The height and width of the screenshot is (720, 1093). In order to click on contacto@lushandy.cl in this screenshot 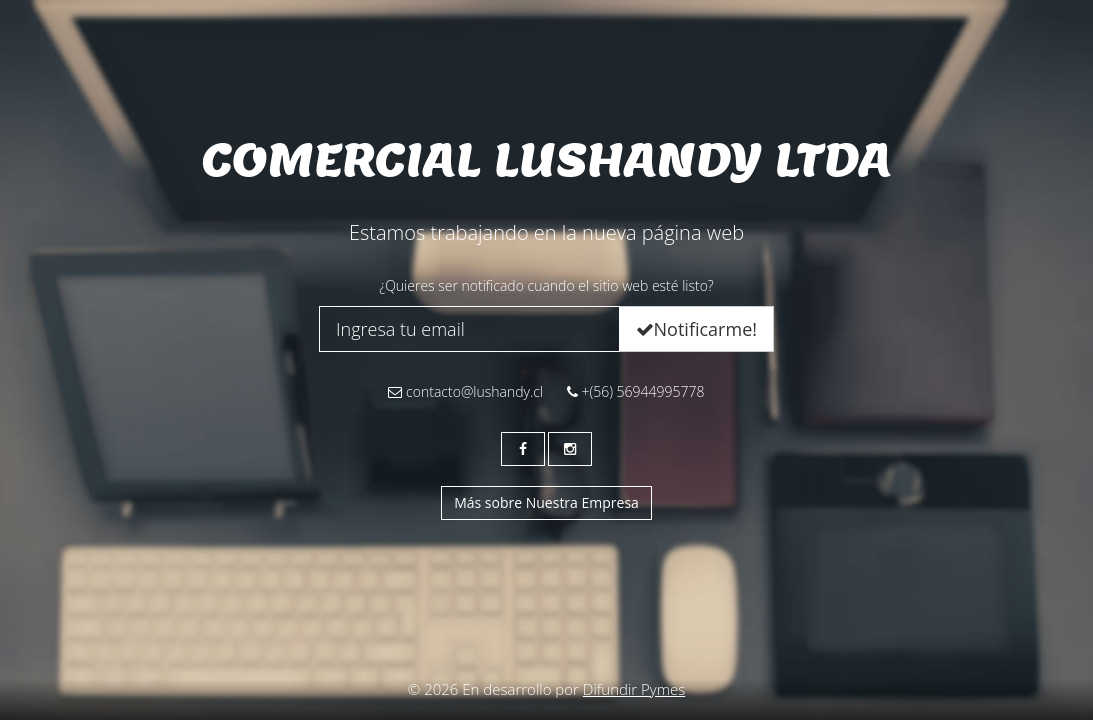, I will do `click(465, 391)`.